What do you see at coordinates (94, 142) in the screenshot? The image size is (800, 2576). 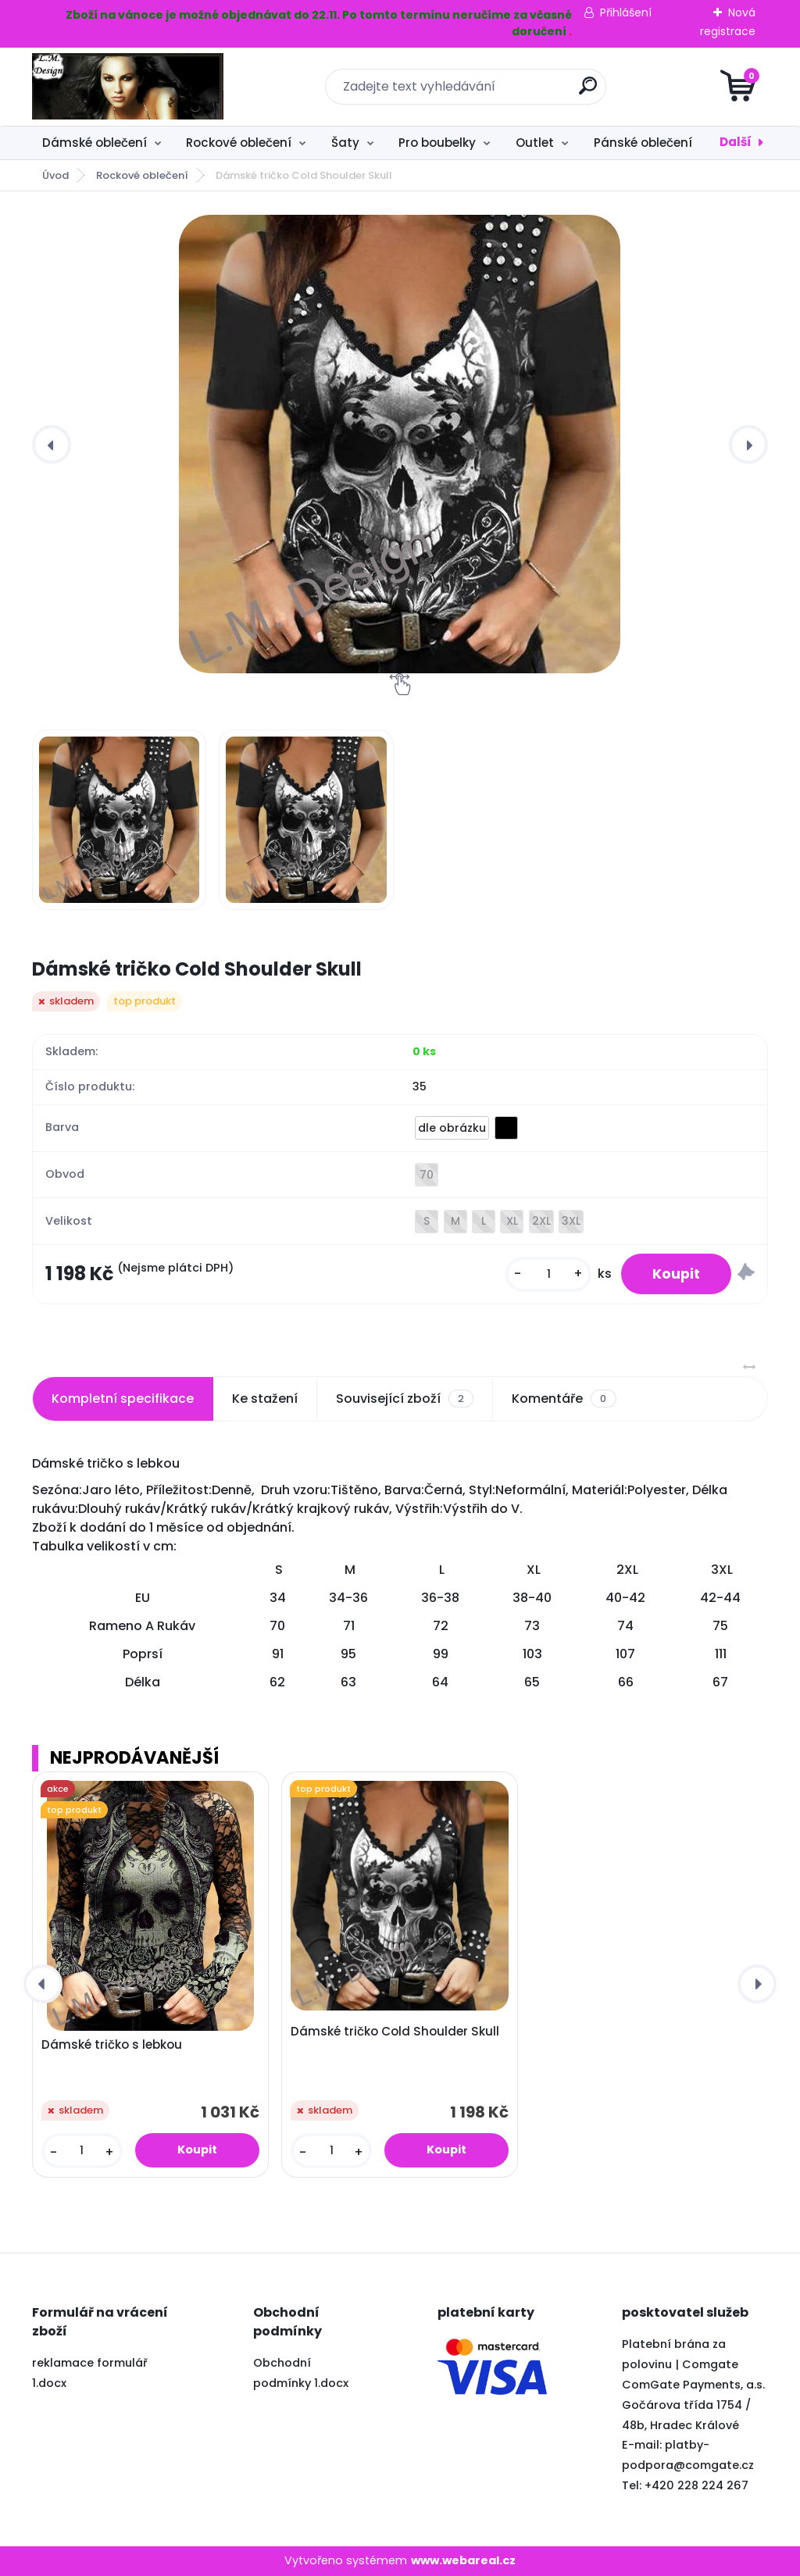 I see `Dámské oblečení` at bounding box center [94, 142].